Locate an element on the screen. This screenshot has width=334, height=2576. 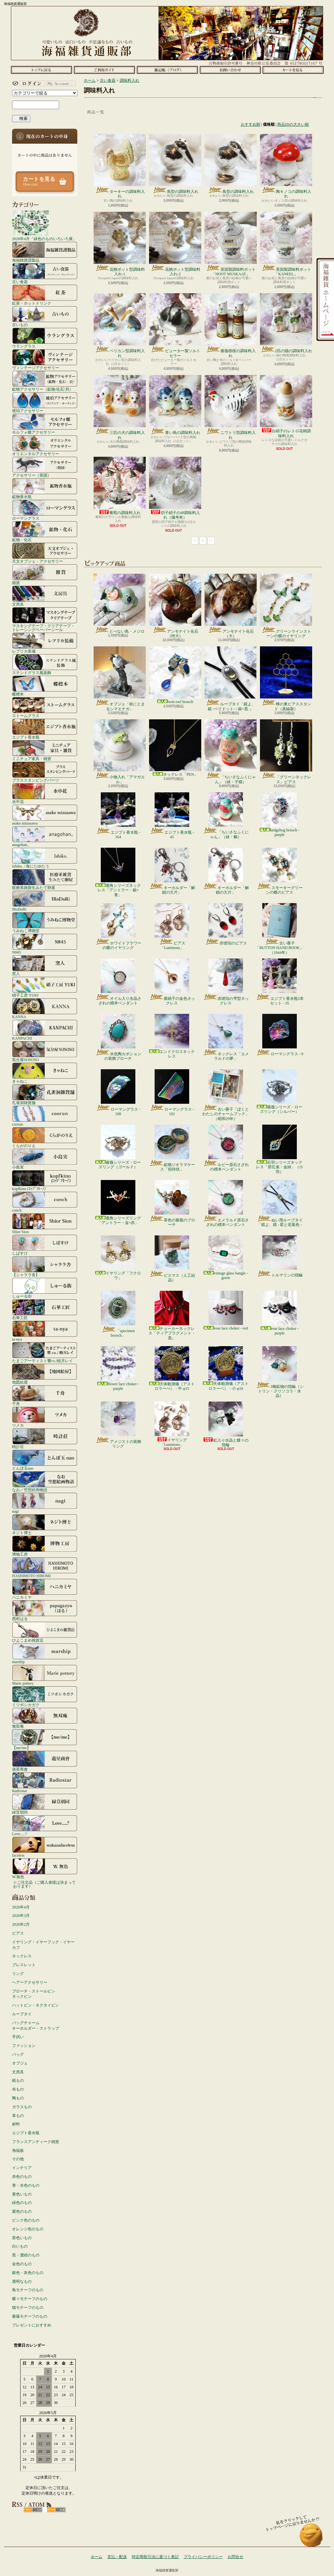
孔雀洞雑貨舗 is located at coordinates (44, 1094).